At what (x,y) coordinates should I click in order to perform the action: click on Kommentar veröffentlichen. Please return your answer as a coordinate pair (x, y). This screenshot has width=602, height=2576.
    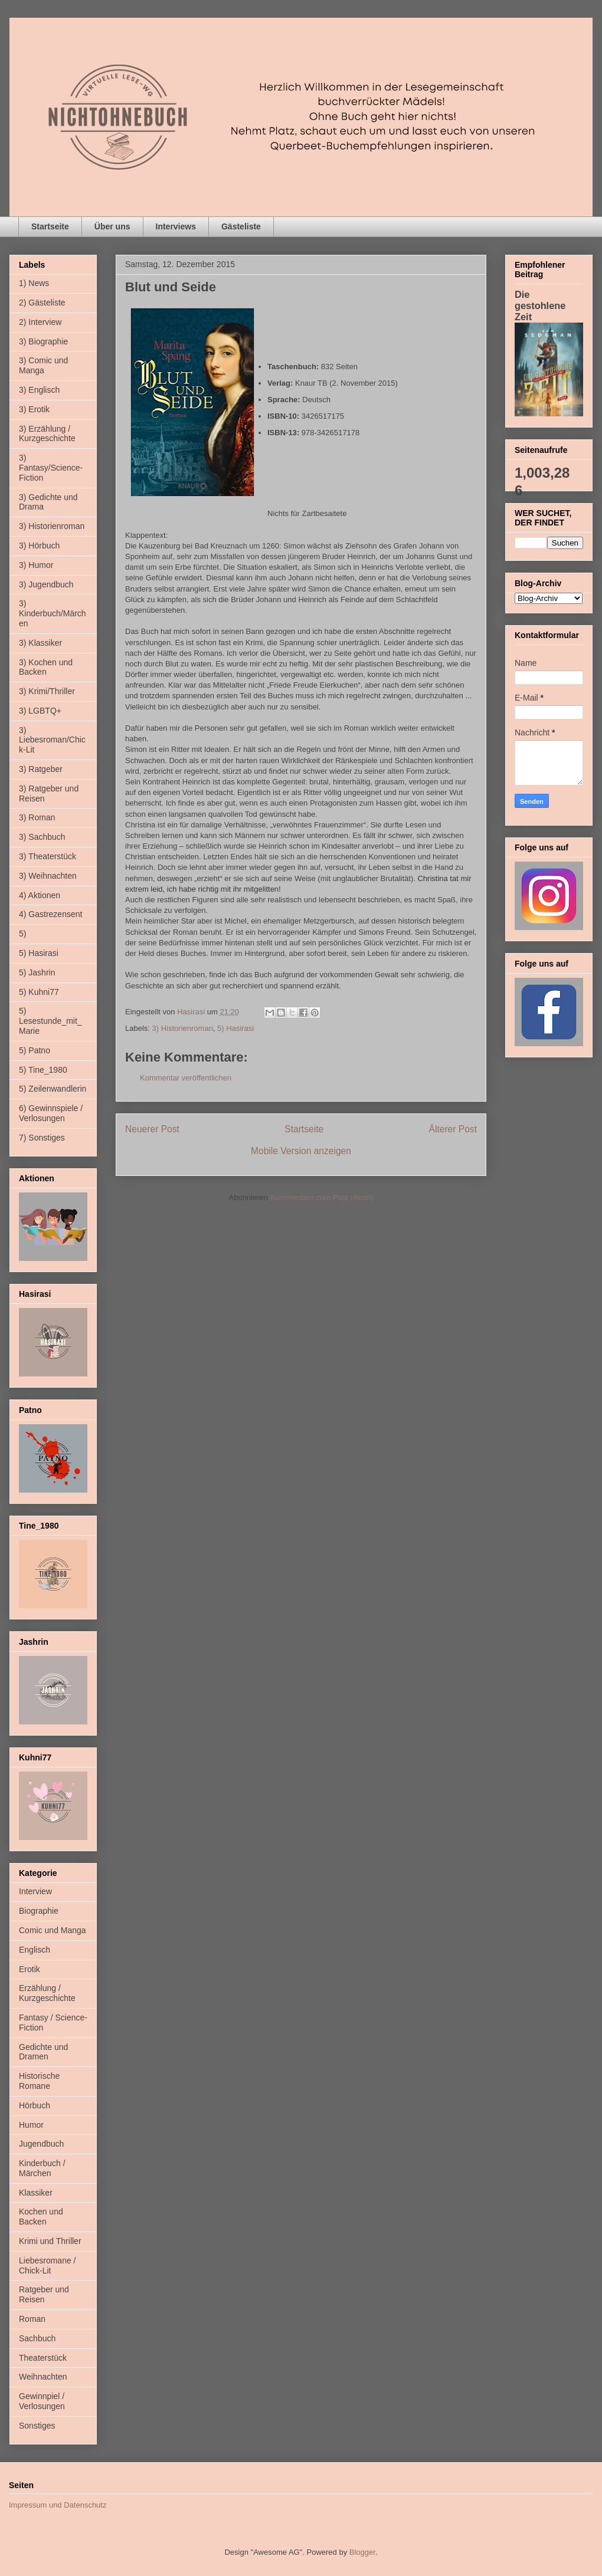
    Looking at the image, I should click on (185, 1077).